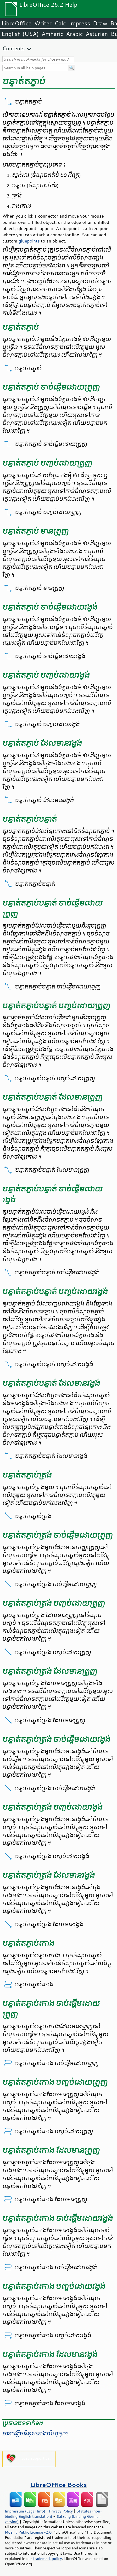 This screenshot has width=117, height=2576. What do you see at coordinates (97, 34) in the screenshot?
I see `Asturian` at bounding box center [97, 34].